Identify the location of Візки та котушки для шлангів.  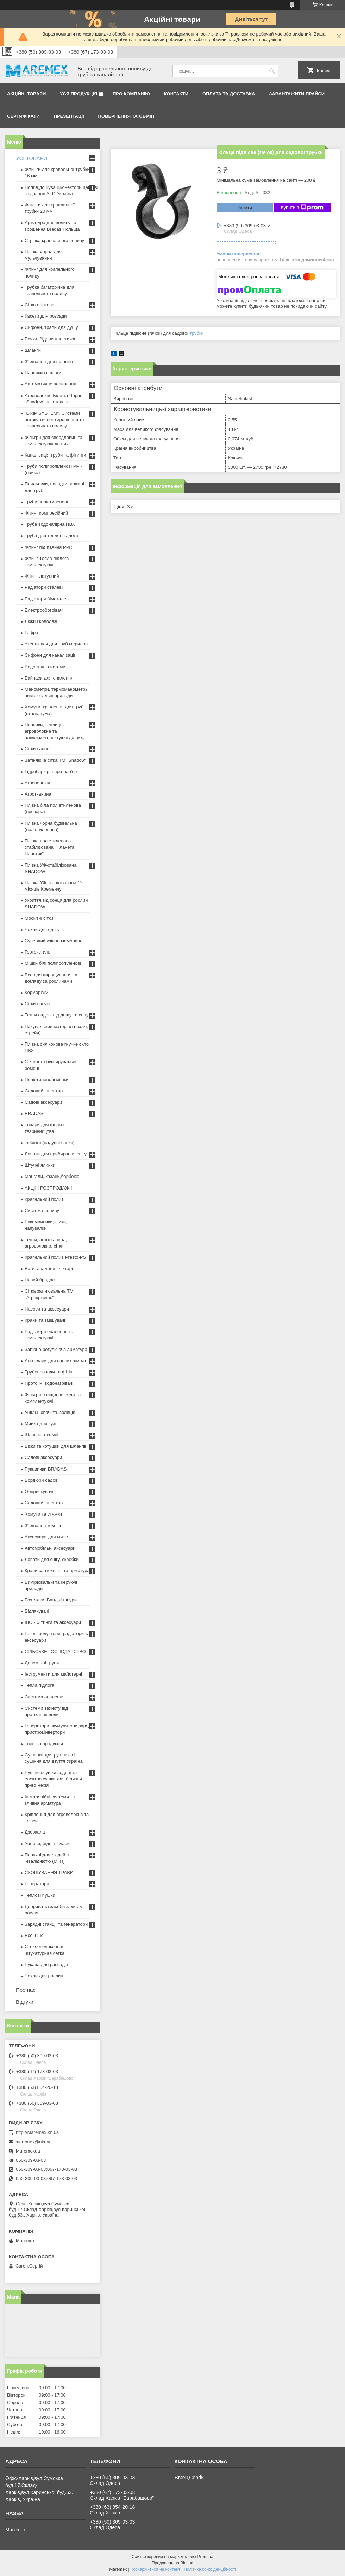
(56, 1446).